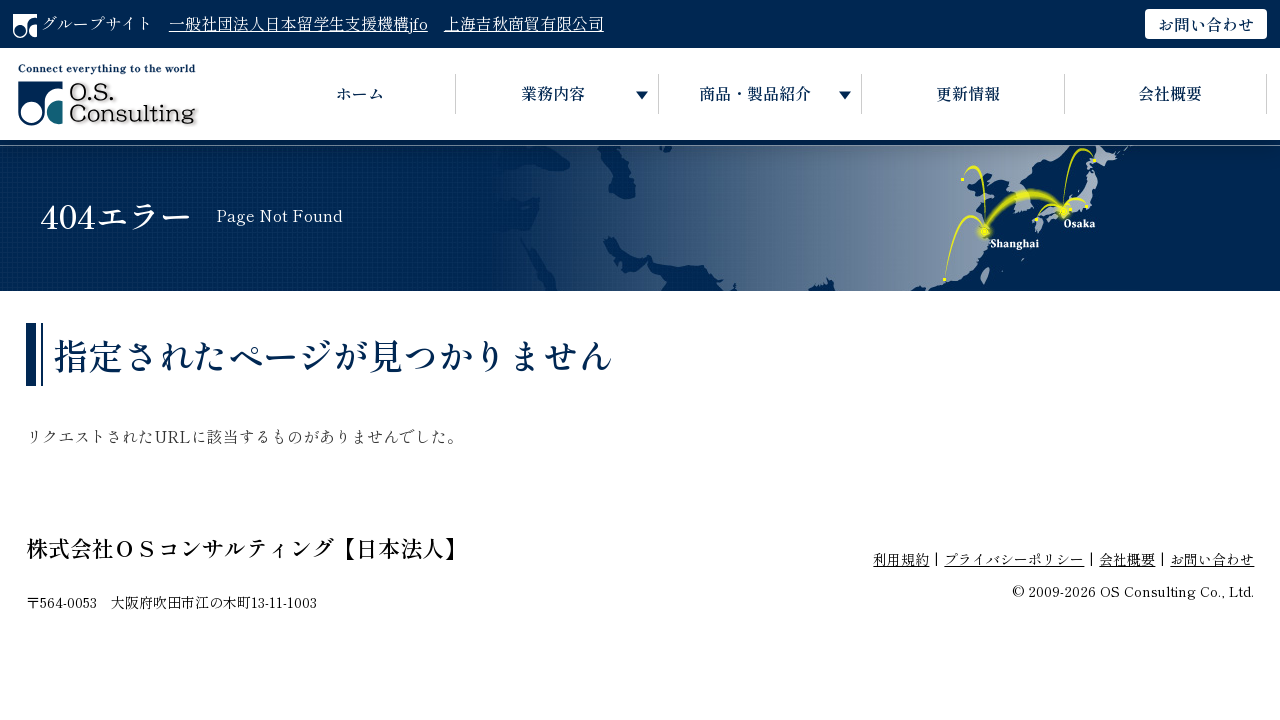  I want to click on 会社概要, so click(1170, 93).